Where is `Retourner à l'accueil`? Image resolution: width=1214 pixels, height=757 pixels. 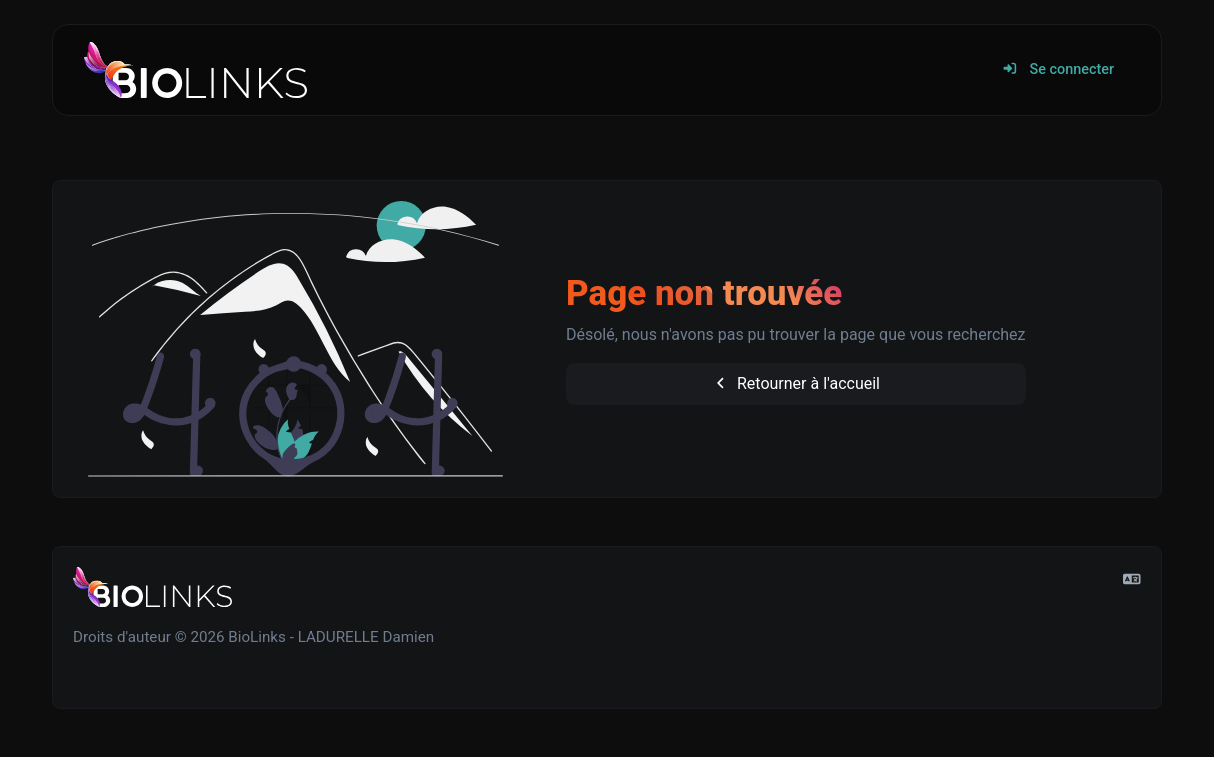 Retourner à l'accueil is located at coordinates (796, 383).